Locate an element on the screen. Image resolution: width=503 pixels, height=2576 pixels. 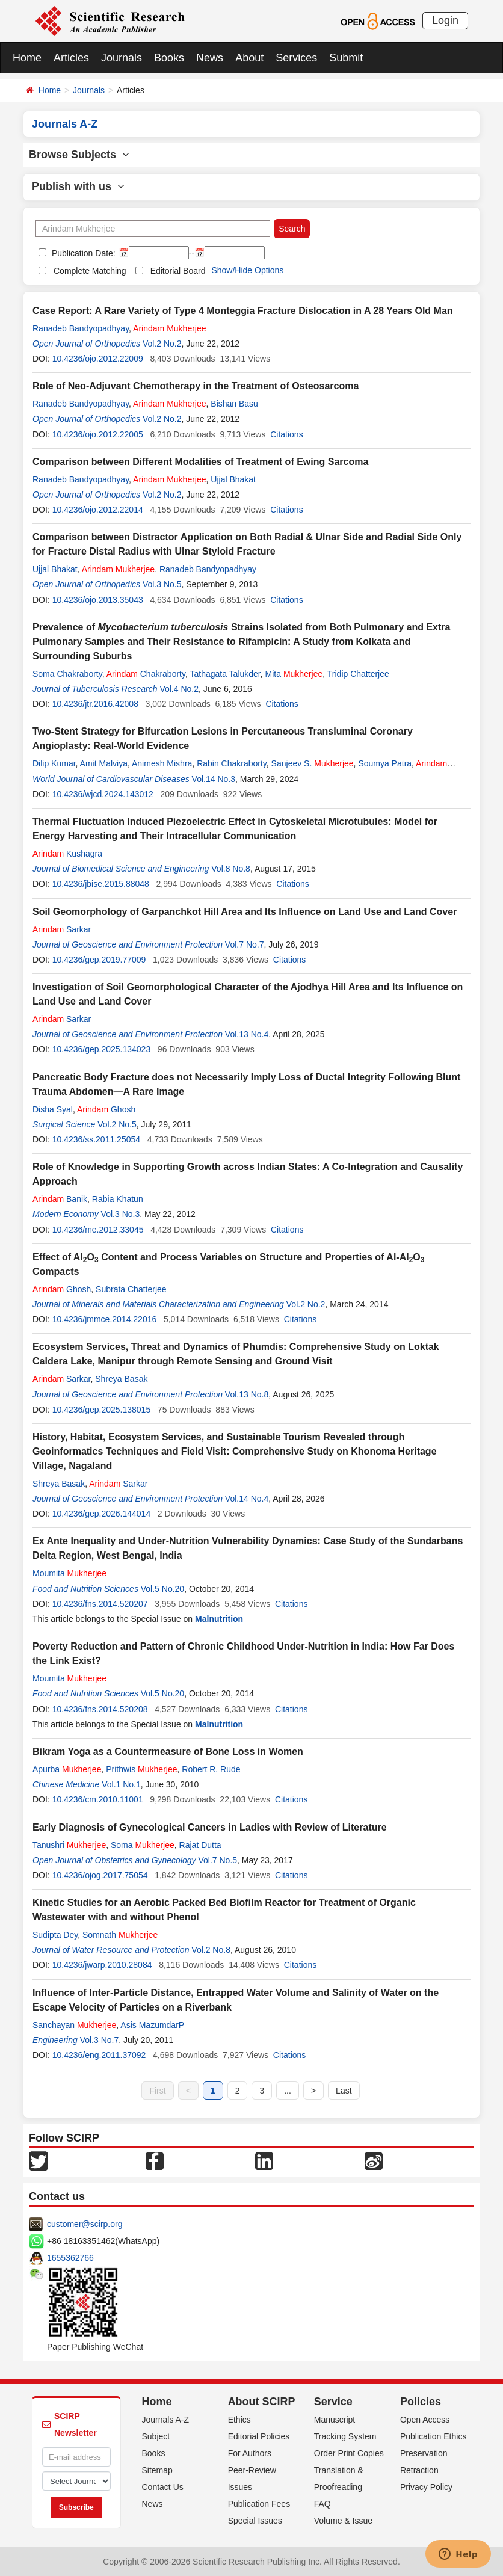
10.4236/ojo.2012.22009 is located at coordinates (97, 358).